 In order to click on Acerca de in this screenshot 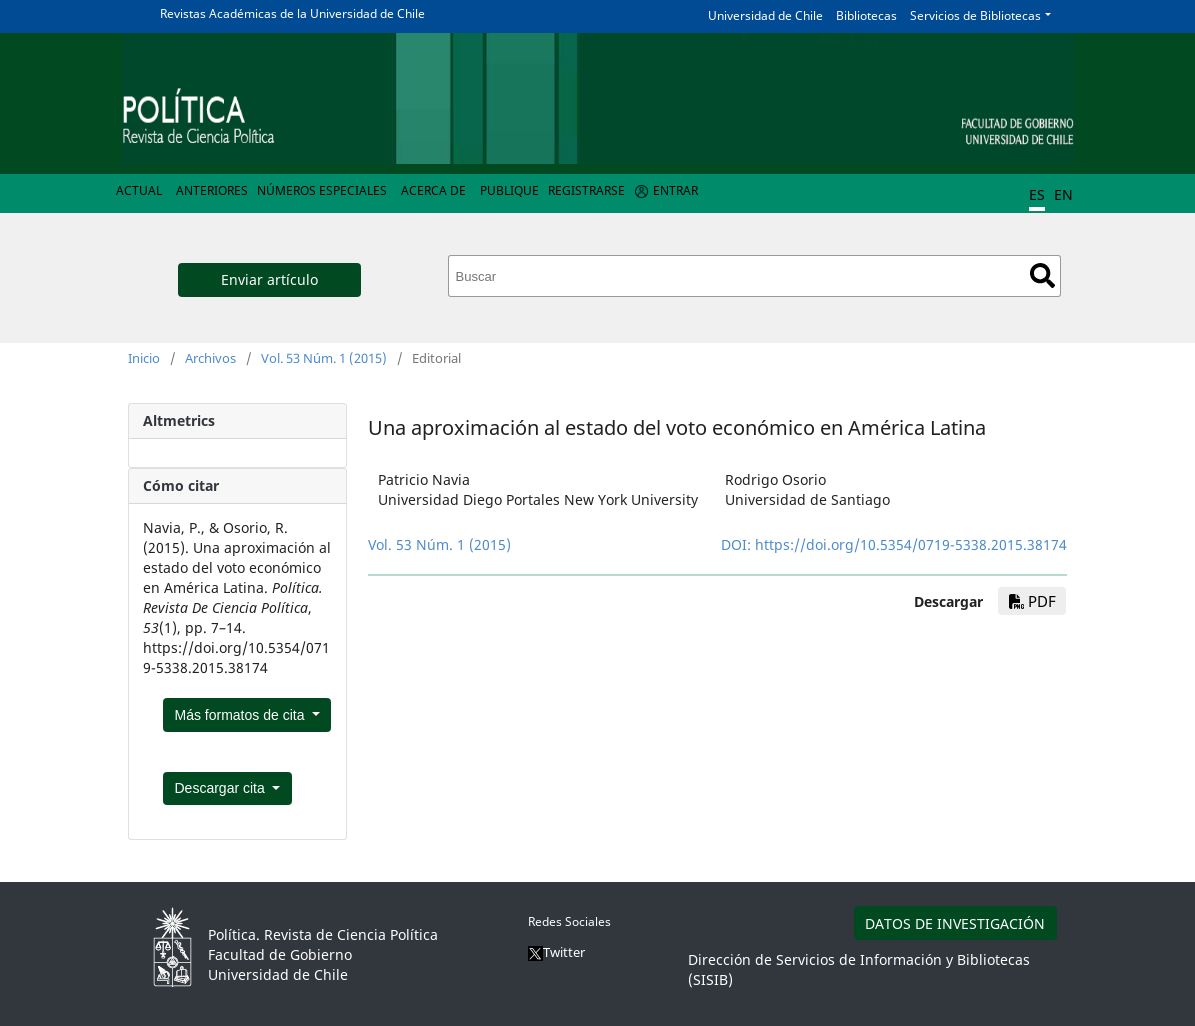, I will do `click(433, 190)`.